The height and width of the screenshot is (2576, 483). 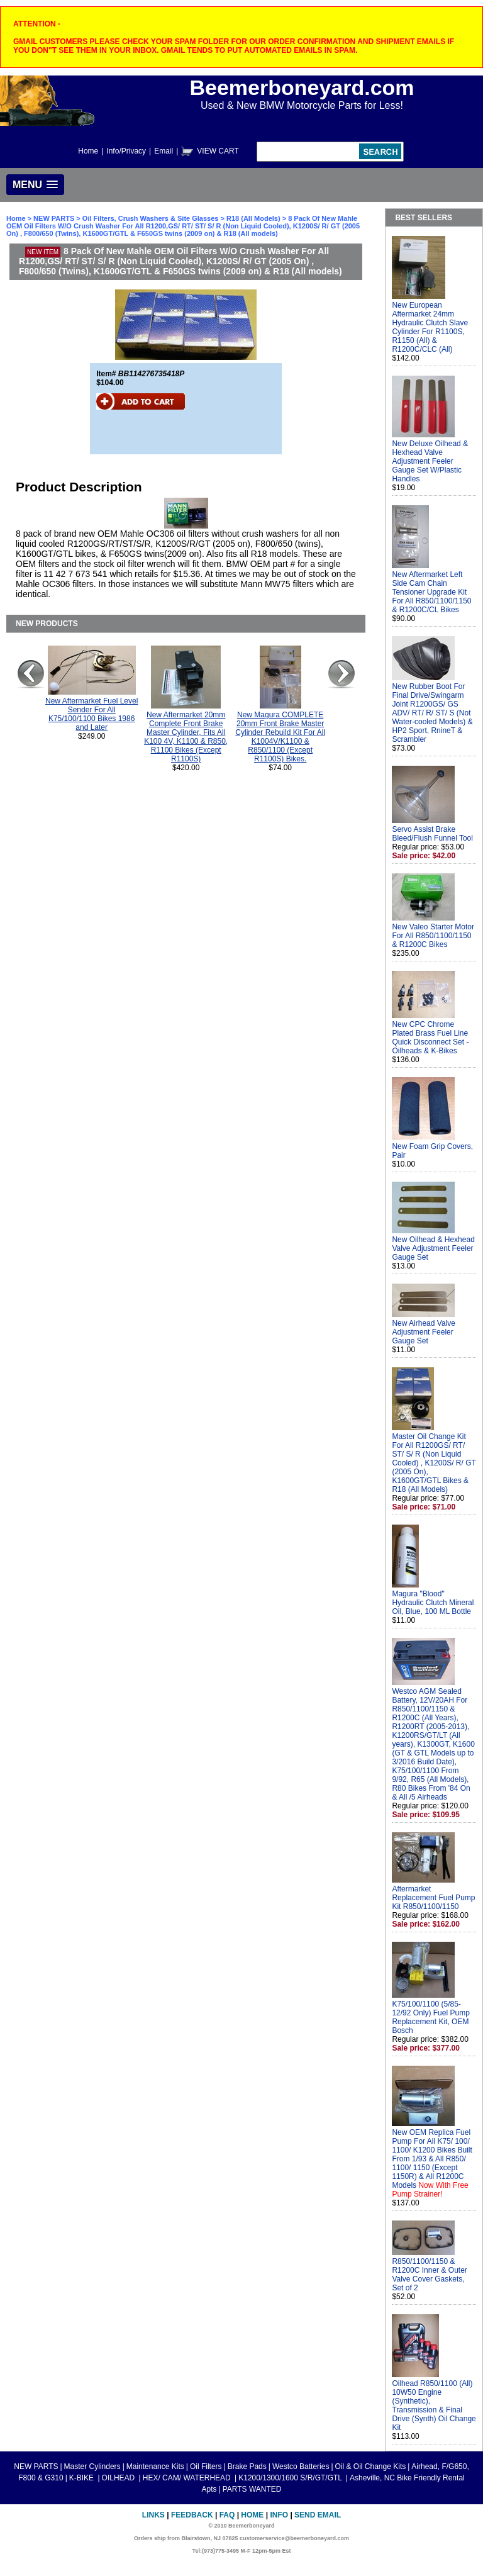 What do you see at coordinates (430, 2017) in the screenshot?
I see `K75/100/1100 (5/85-12/92 Only) Fuel Pump Replacement Kit, OEM Bosch` at bounding box center [430, 2017].